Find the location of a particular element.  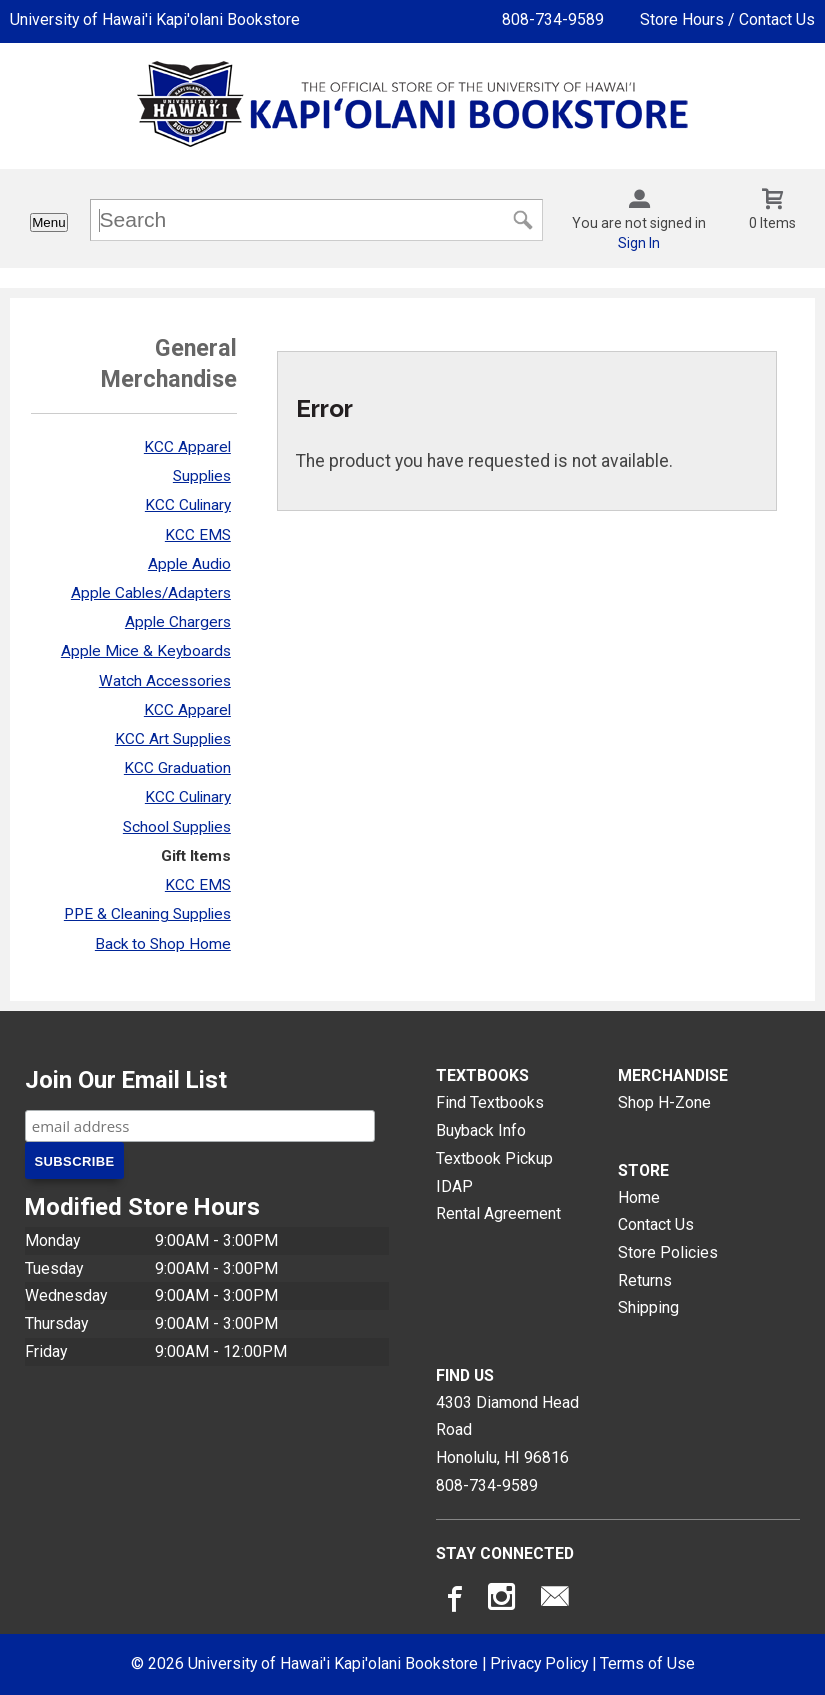

Contact Us is located at coordinates (656, 1224).